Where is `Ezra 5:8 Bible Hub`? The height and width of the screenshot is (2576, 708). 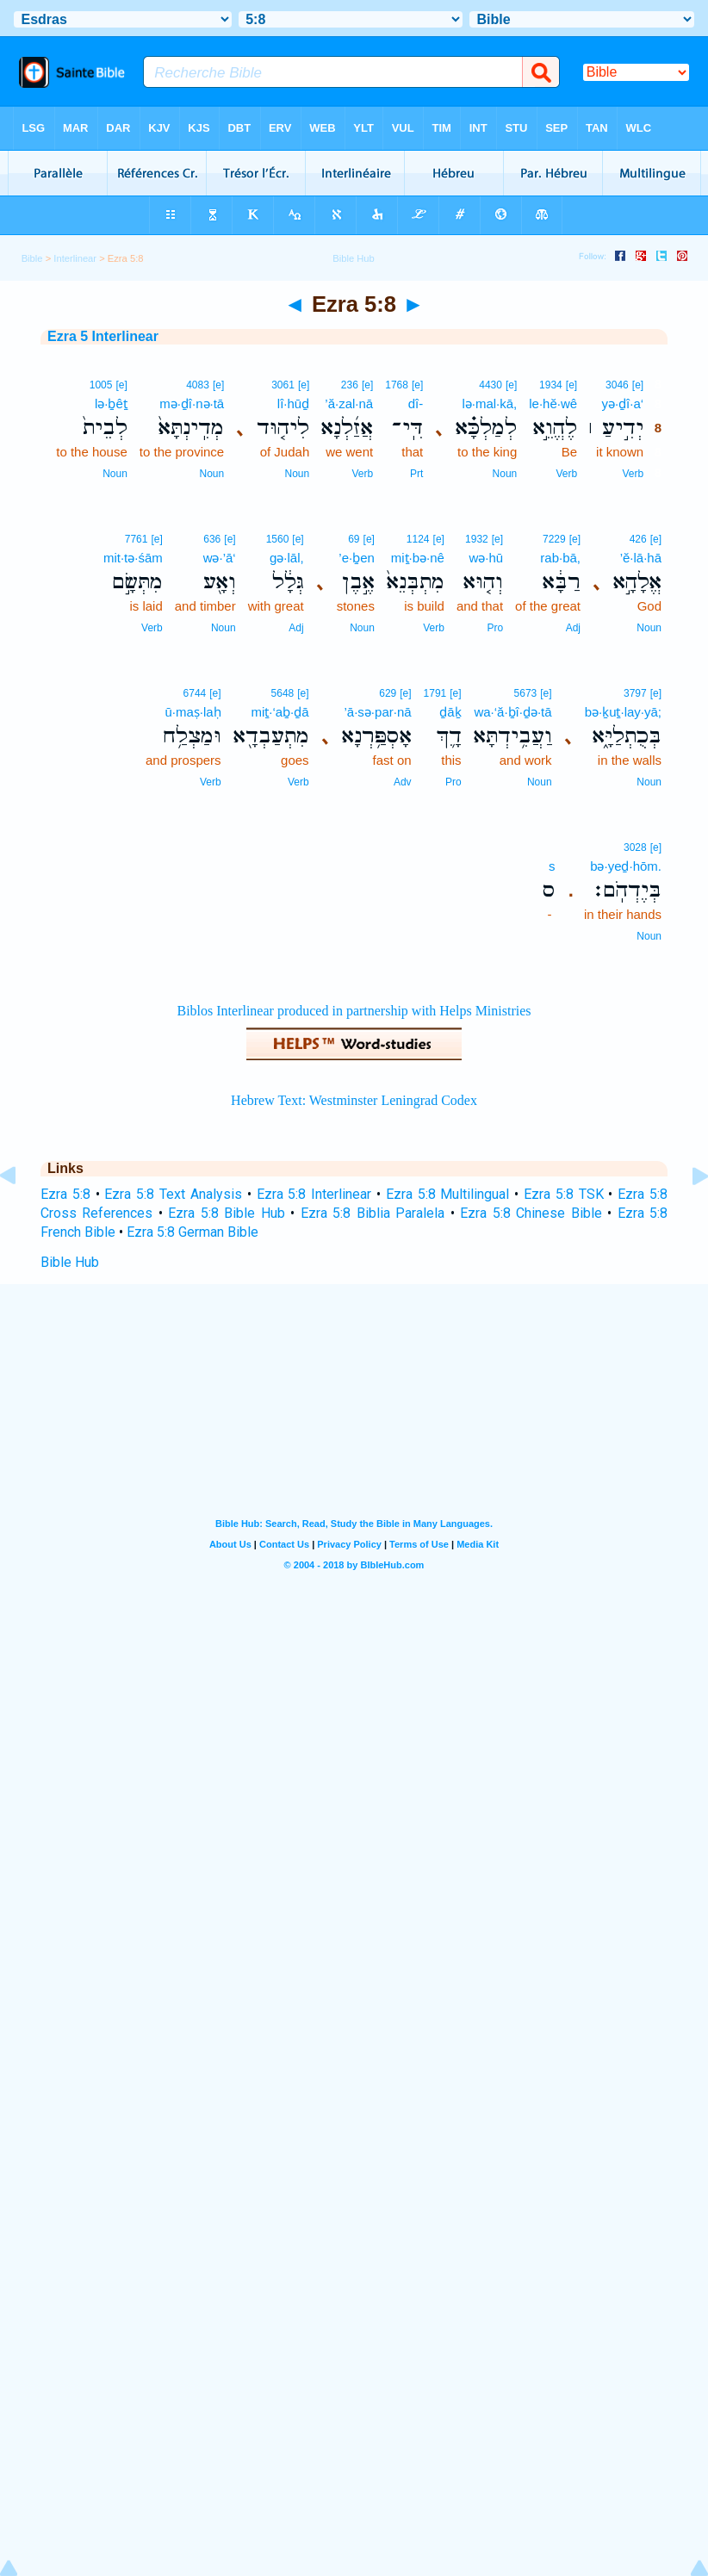
Ezra 5:8 Bible Hub is located at coordinates (226, 1213).